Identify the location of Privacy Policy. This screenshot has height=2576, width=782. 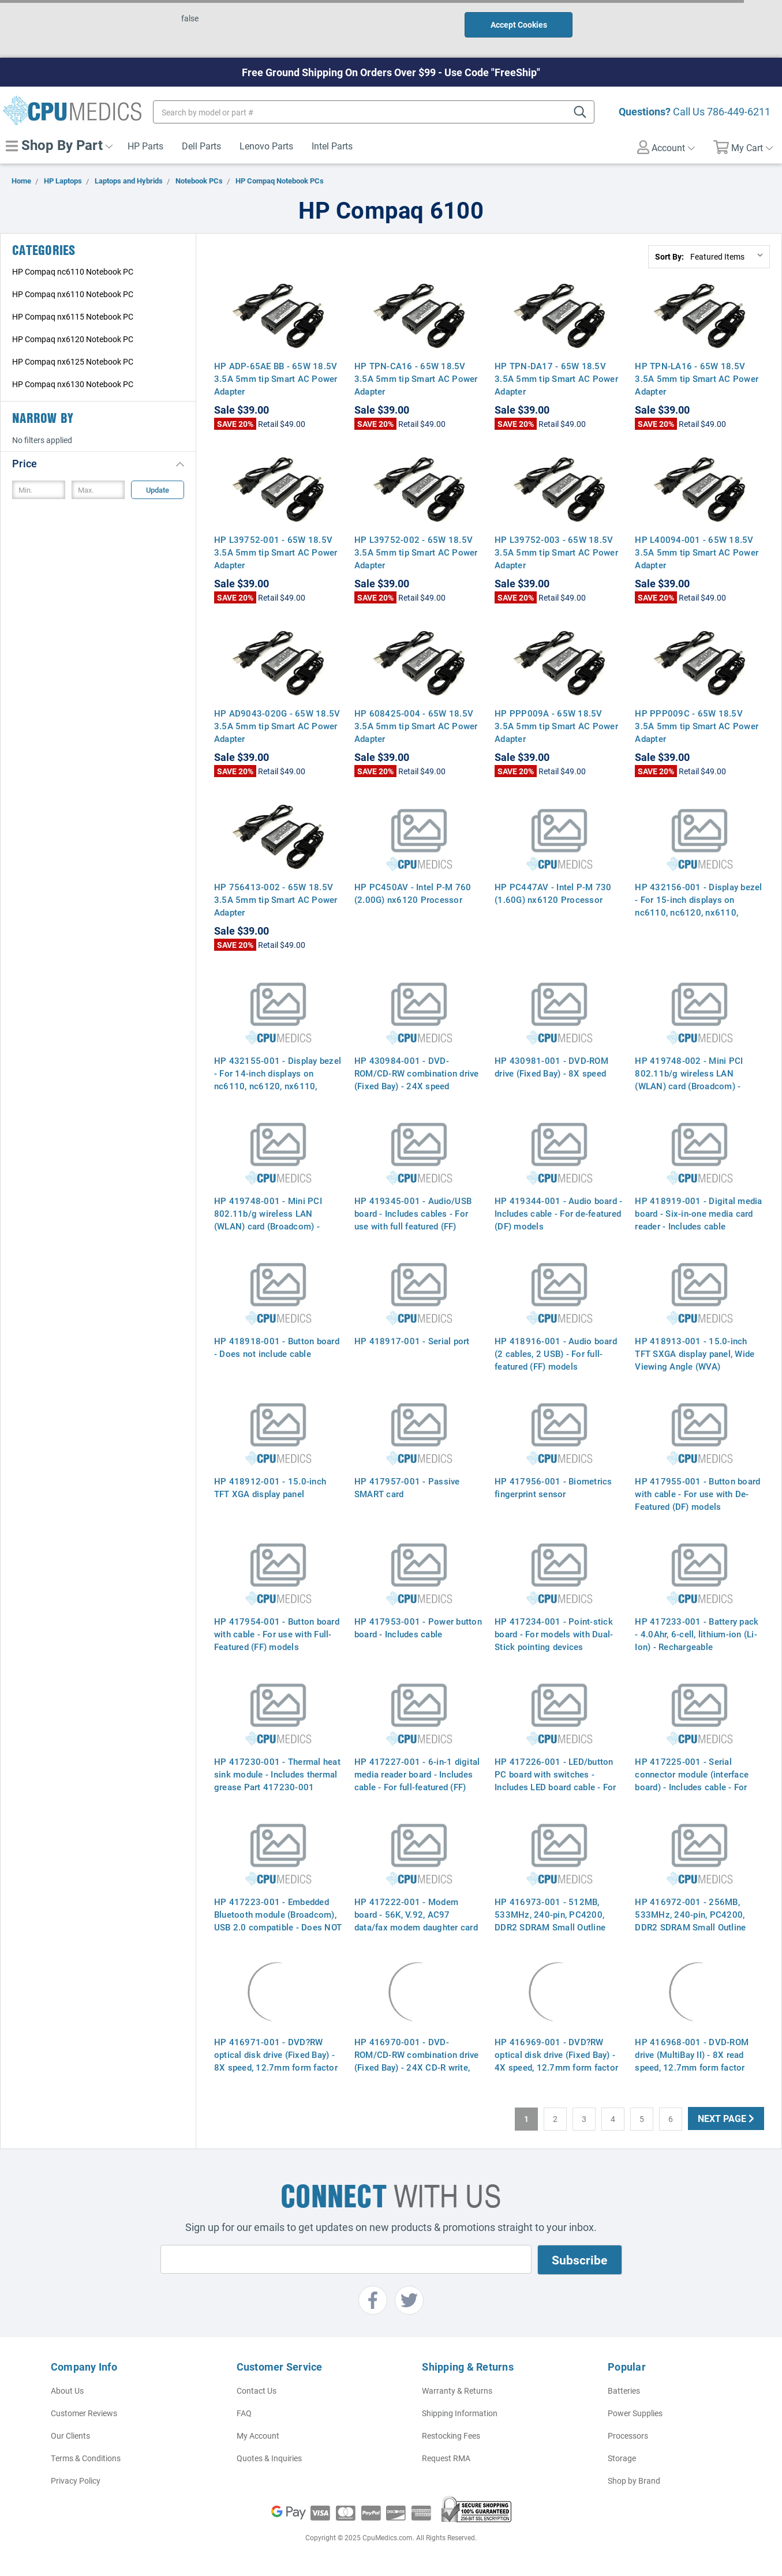
(75, 2480).